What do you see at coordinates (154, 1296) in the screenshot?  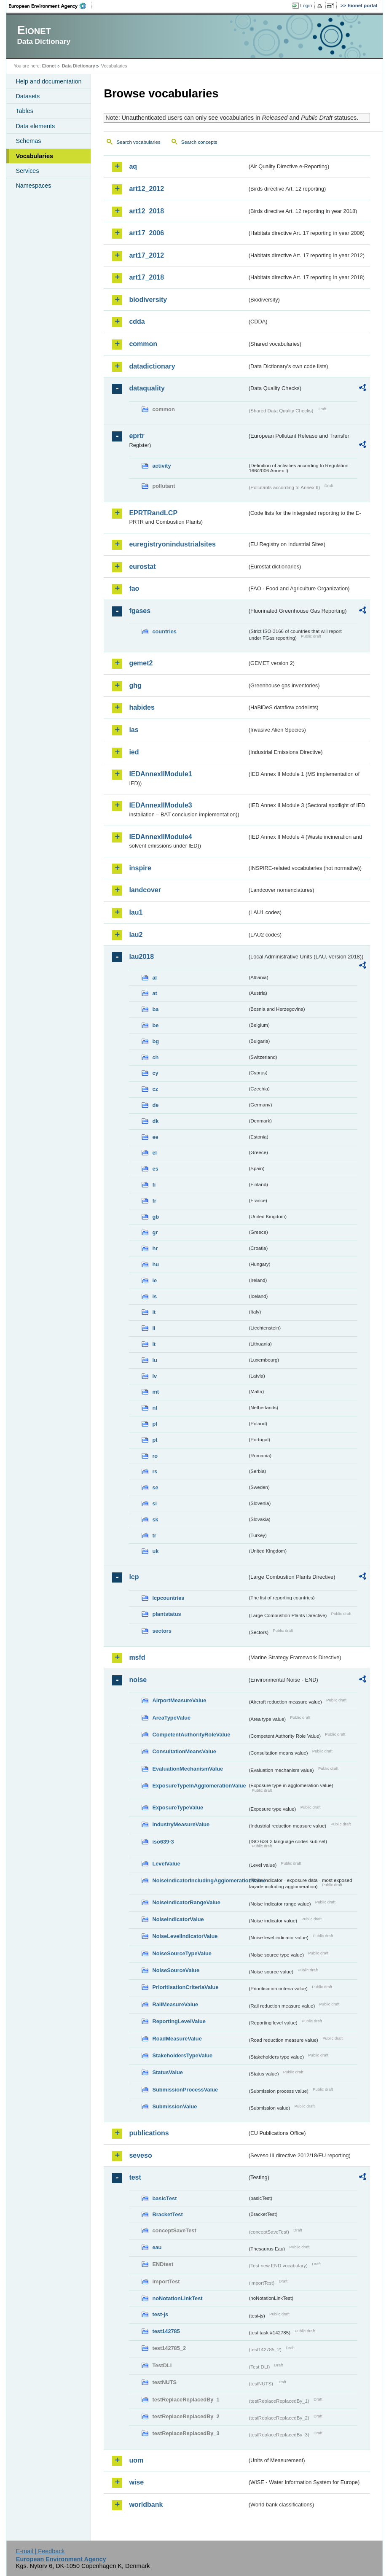 I see `is` at bounding box center [154, 1296].